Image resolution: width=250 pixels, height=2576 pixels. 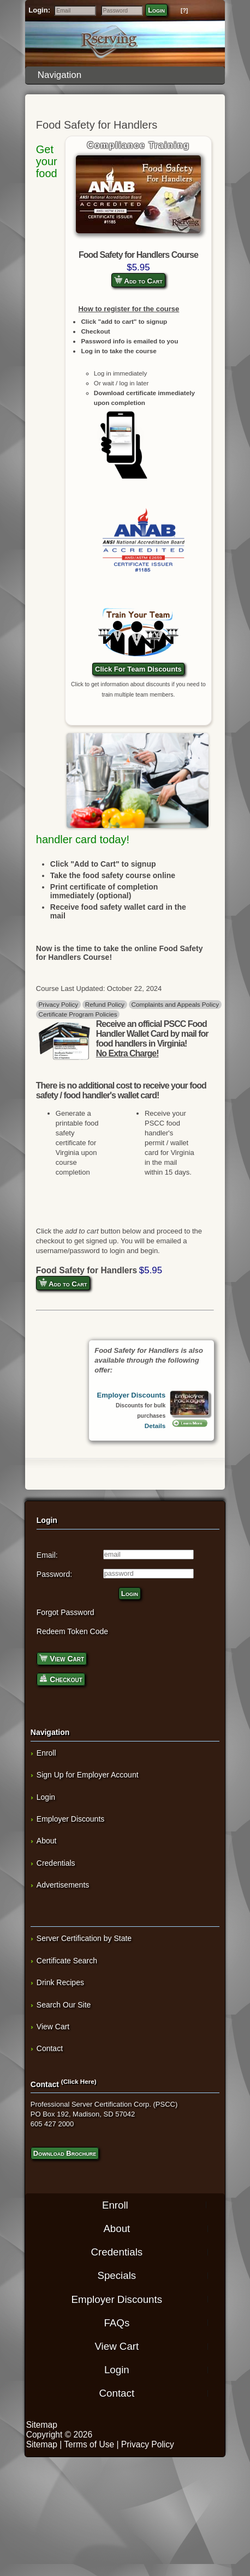 I want to click on Privacy Policy, so click(x=58, y=1004).